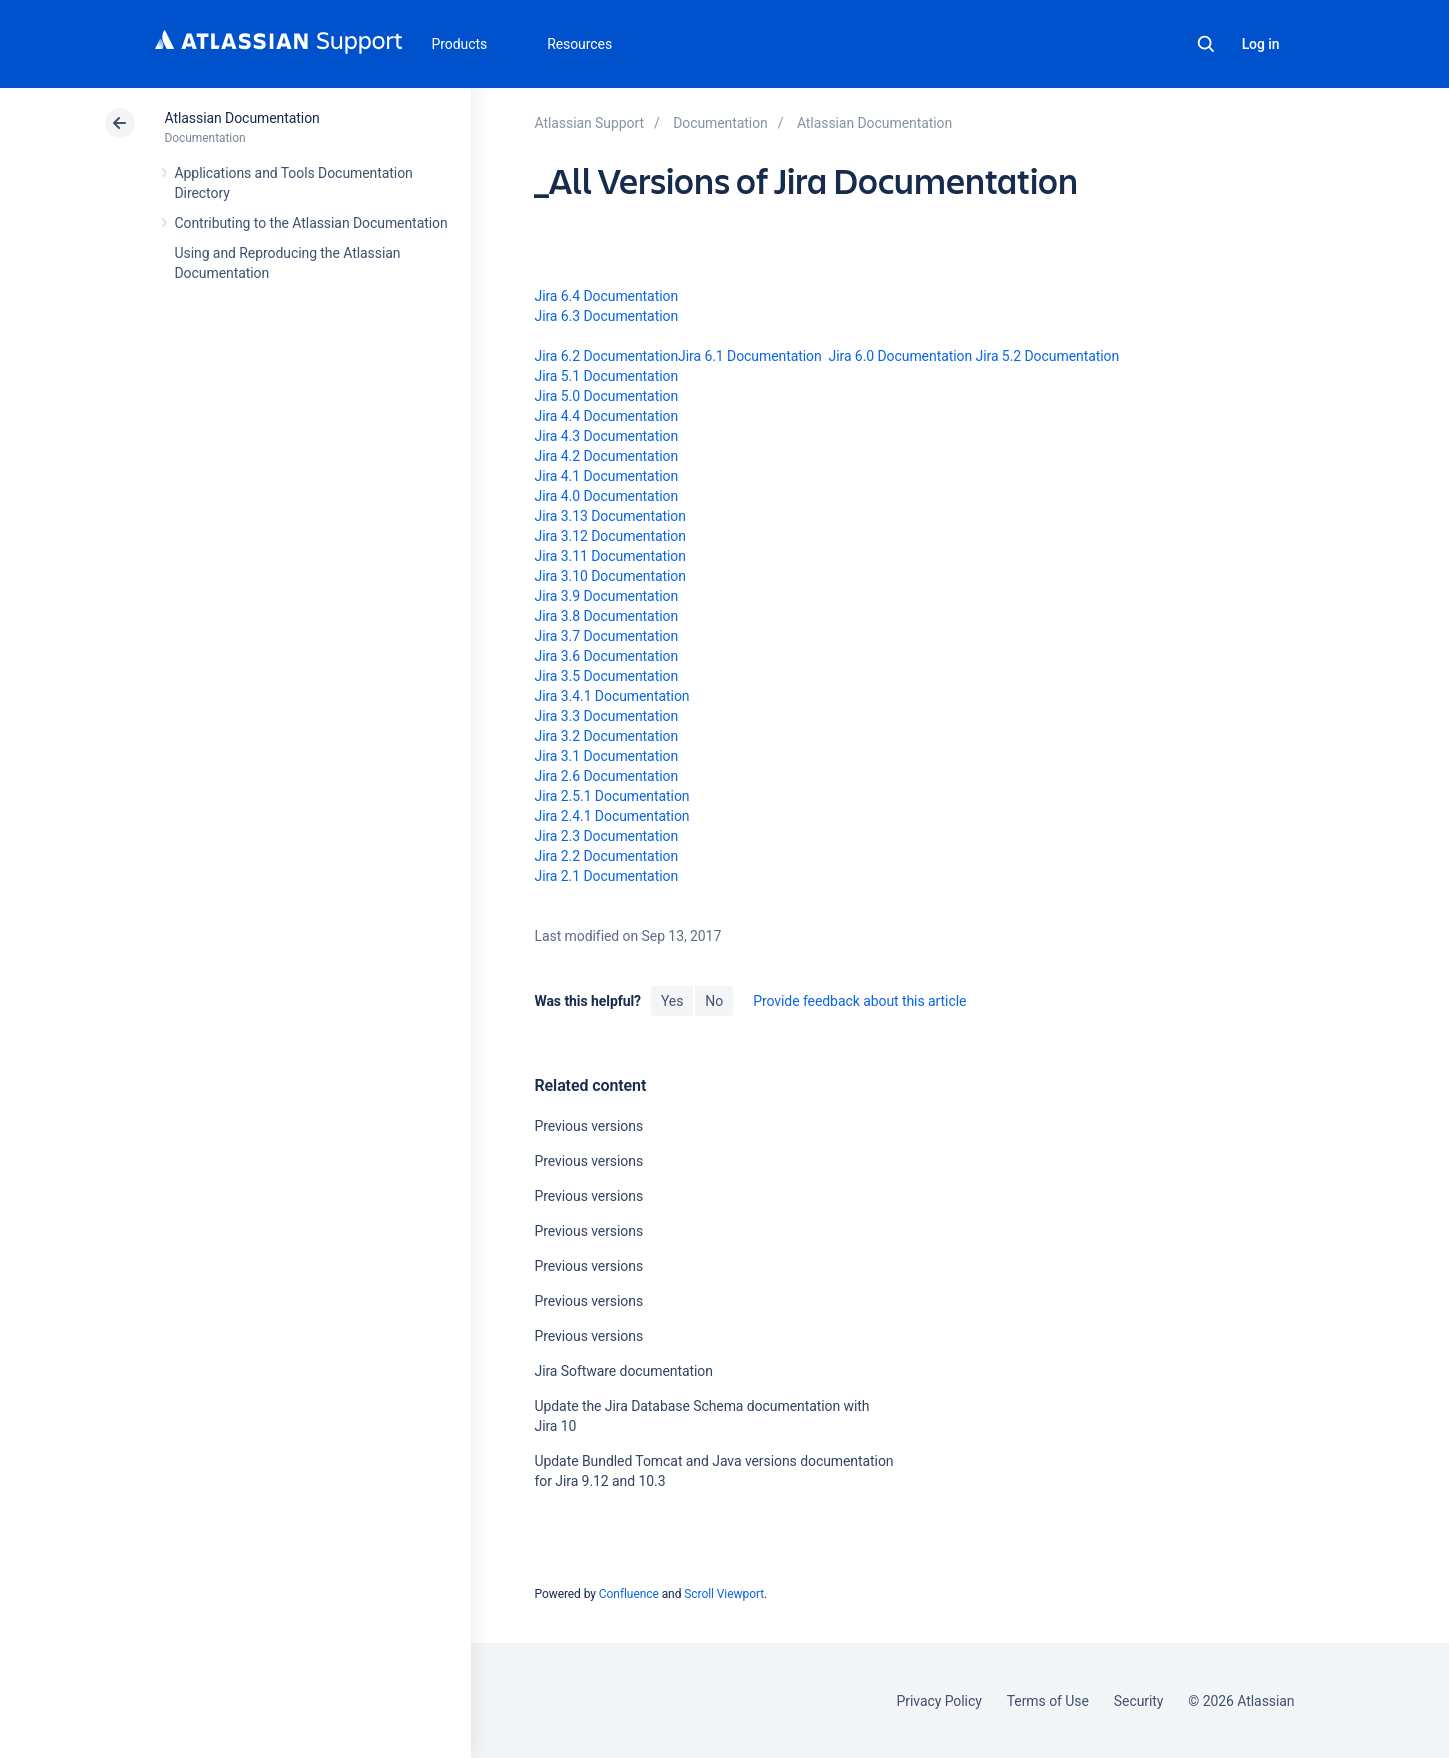 The height and width of the screenshot is (1758, 1449). I want to click on Jira 4.3 Documentation, so click(606, 436).